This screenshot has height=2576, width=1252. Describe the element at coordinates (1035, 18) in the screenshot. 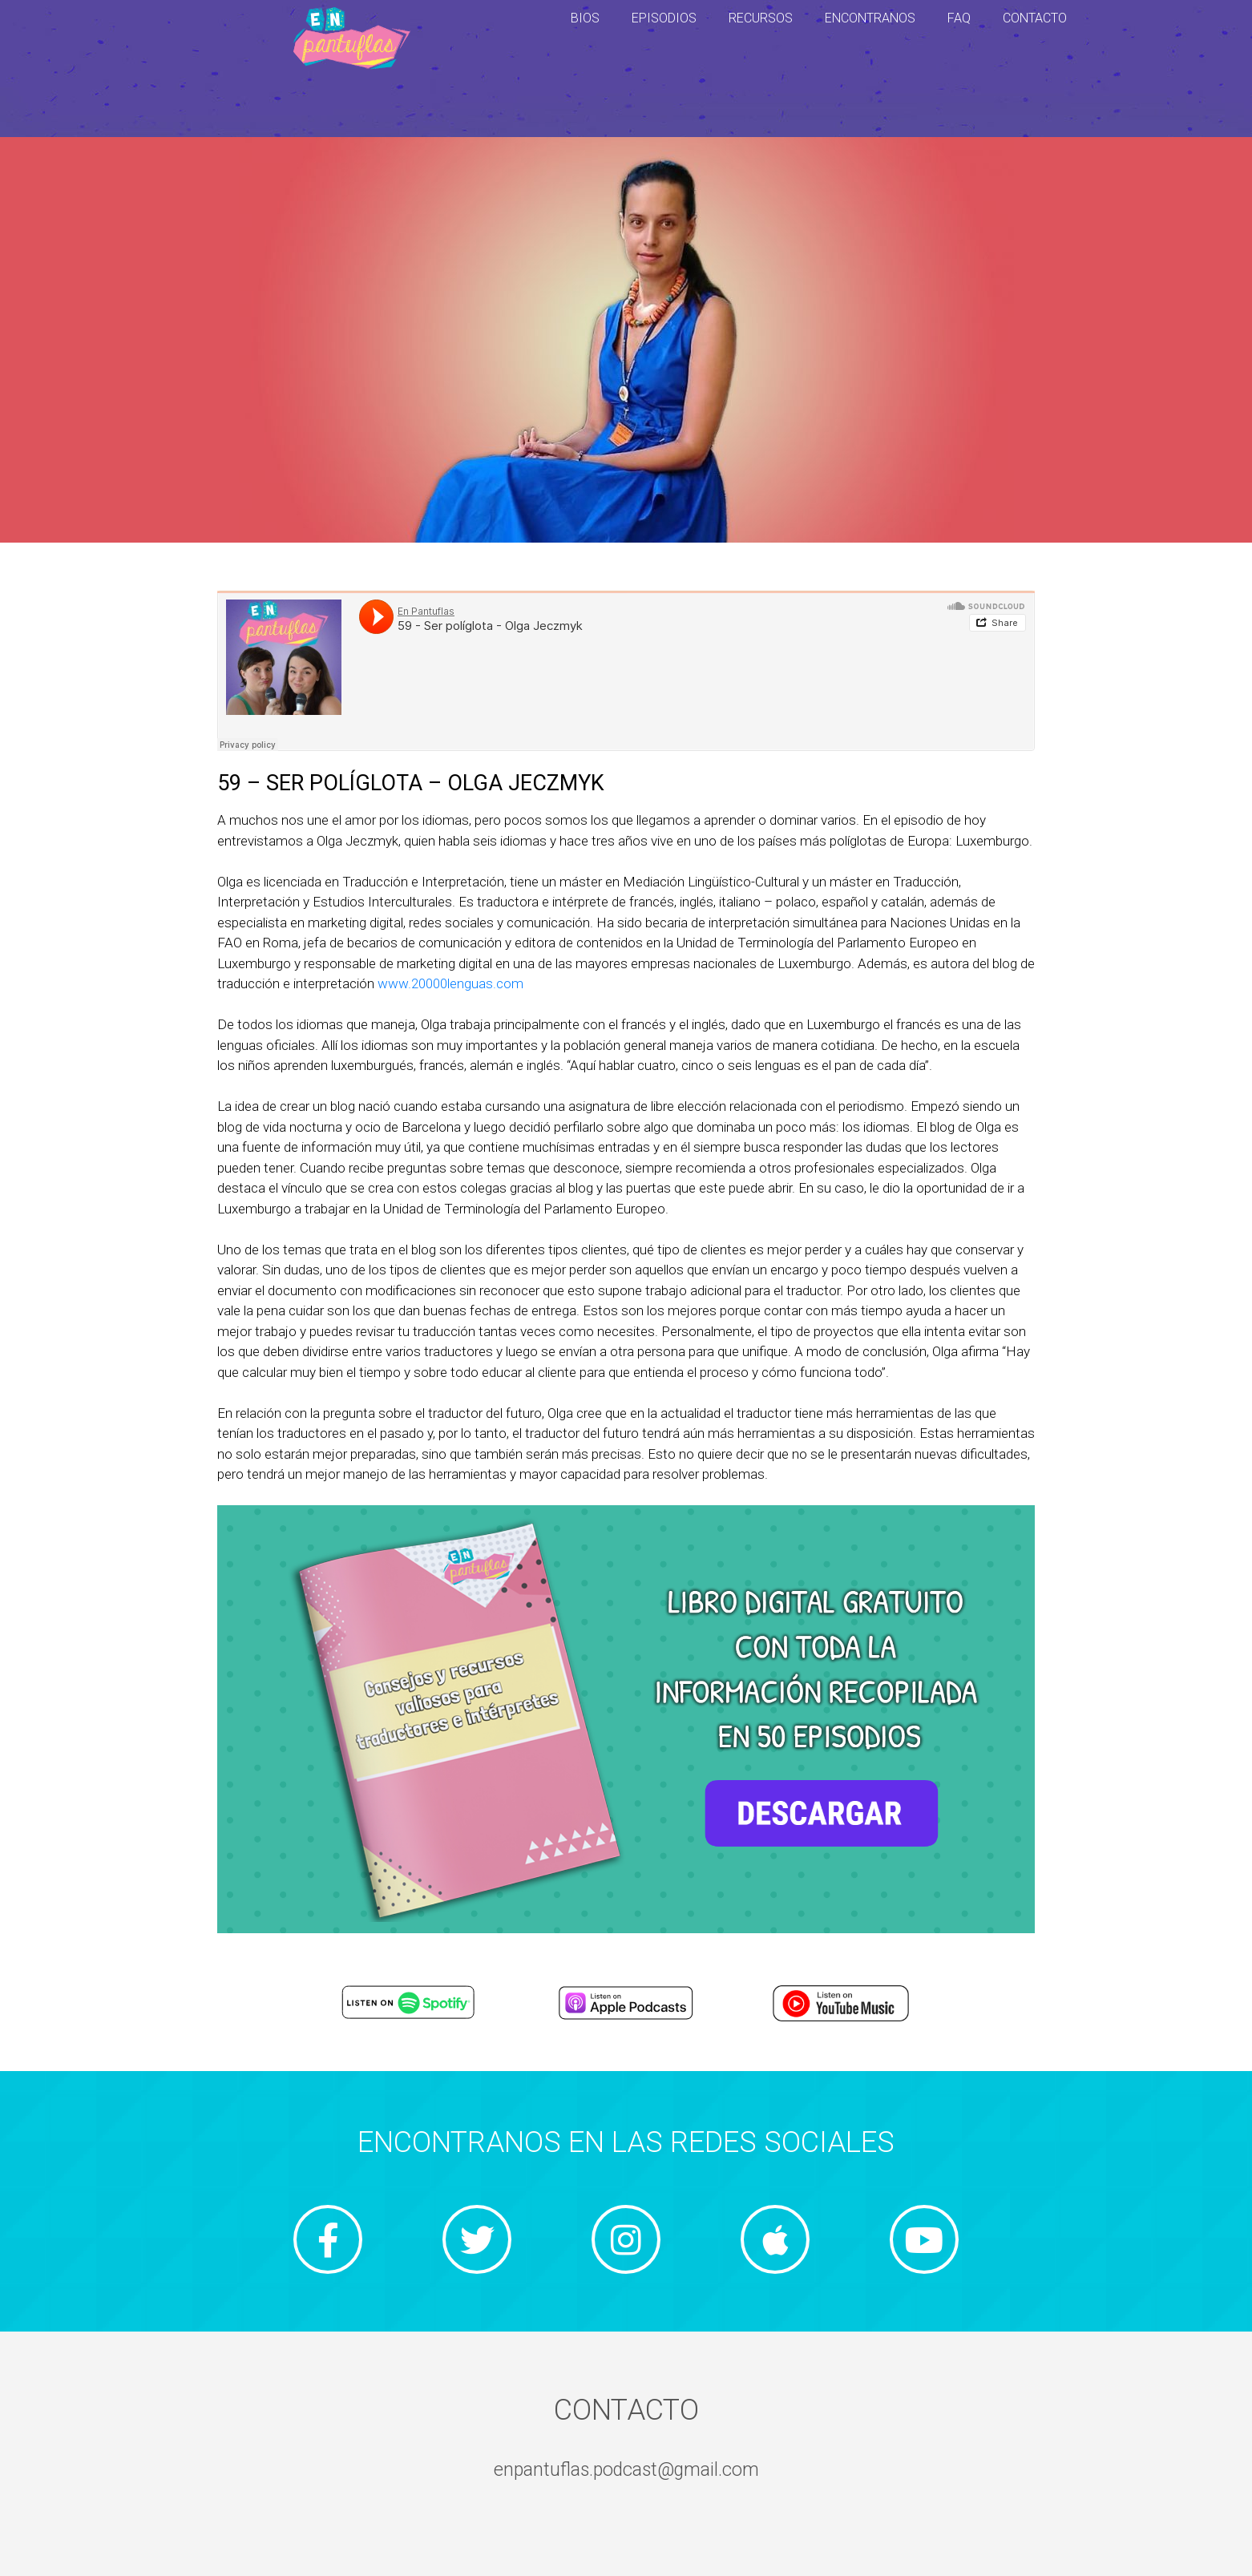

I see `CONTACTO` at that location.